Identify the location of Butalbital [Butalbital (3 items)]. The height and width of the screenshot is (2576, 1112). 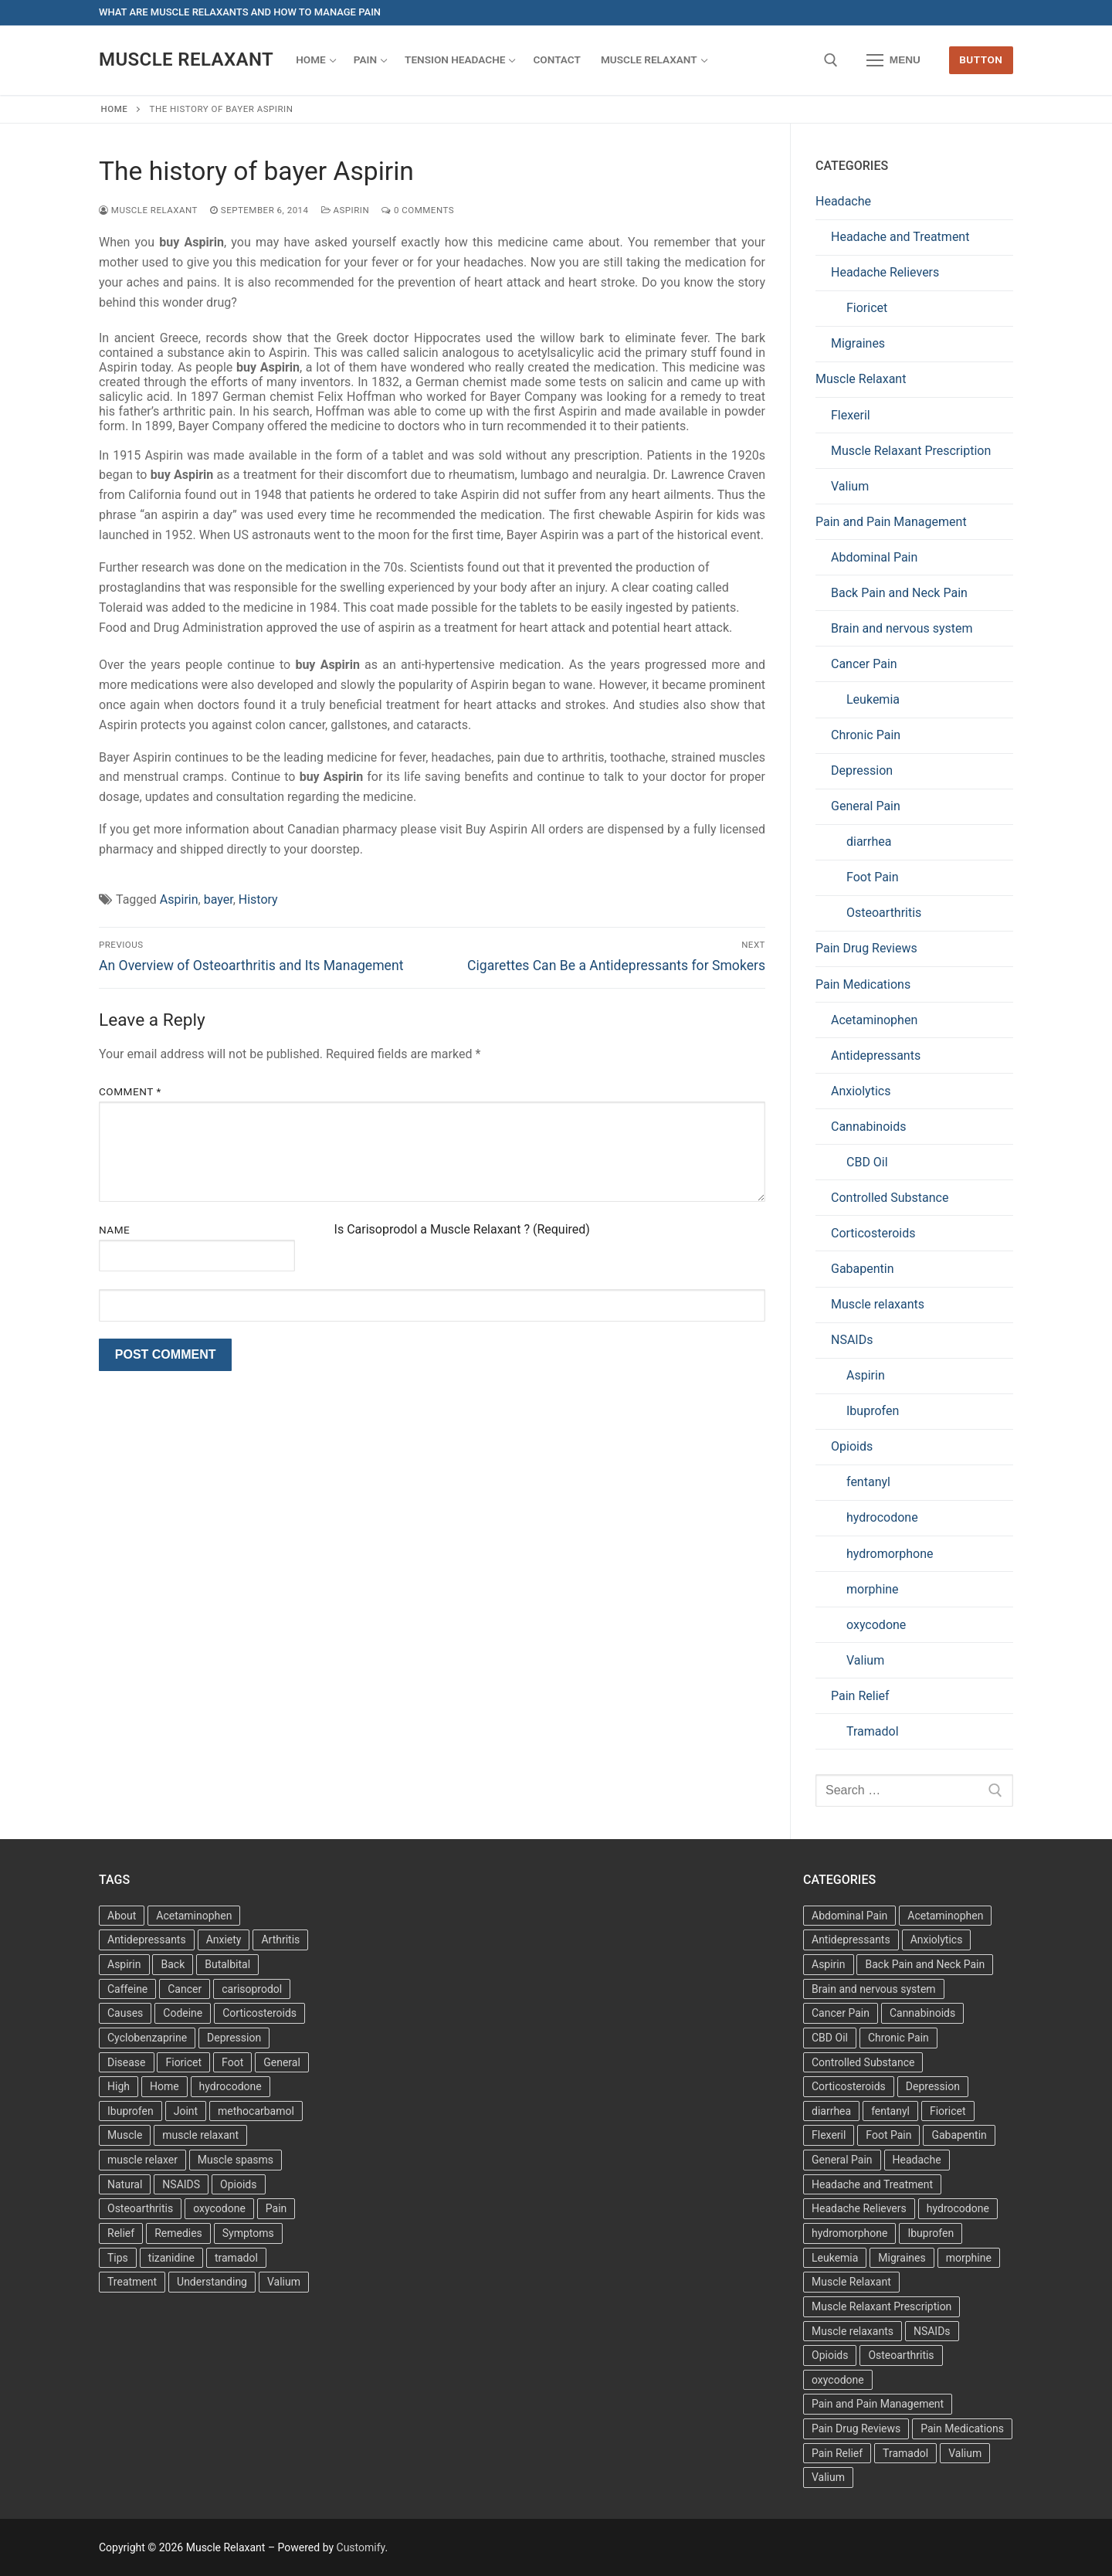
(227, 1964).